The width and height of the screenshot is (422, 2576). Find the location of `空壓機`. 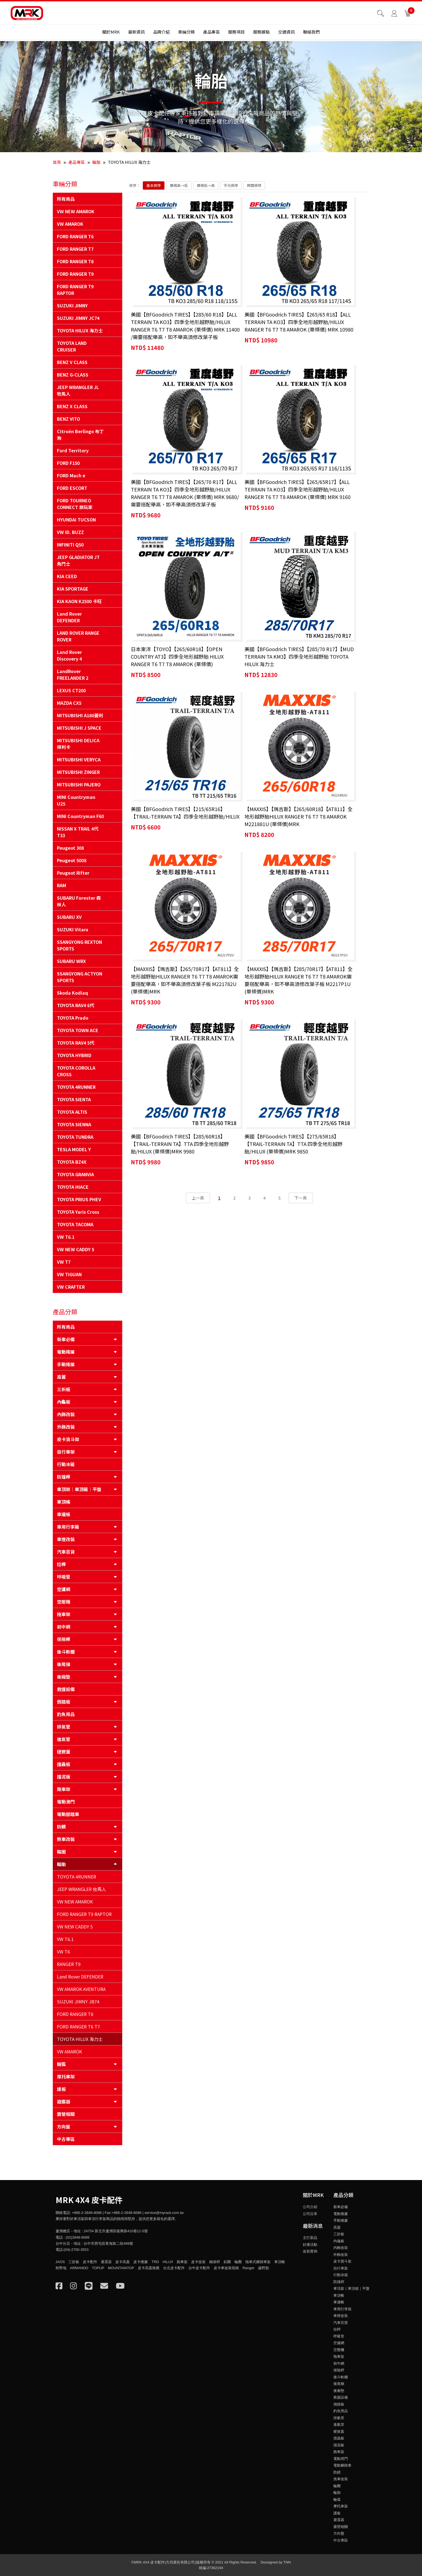

空壓機 is located at coordinates (63, 1601).